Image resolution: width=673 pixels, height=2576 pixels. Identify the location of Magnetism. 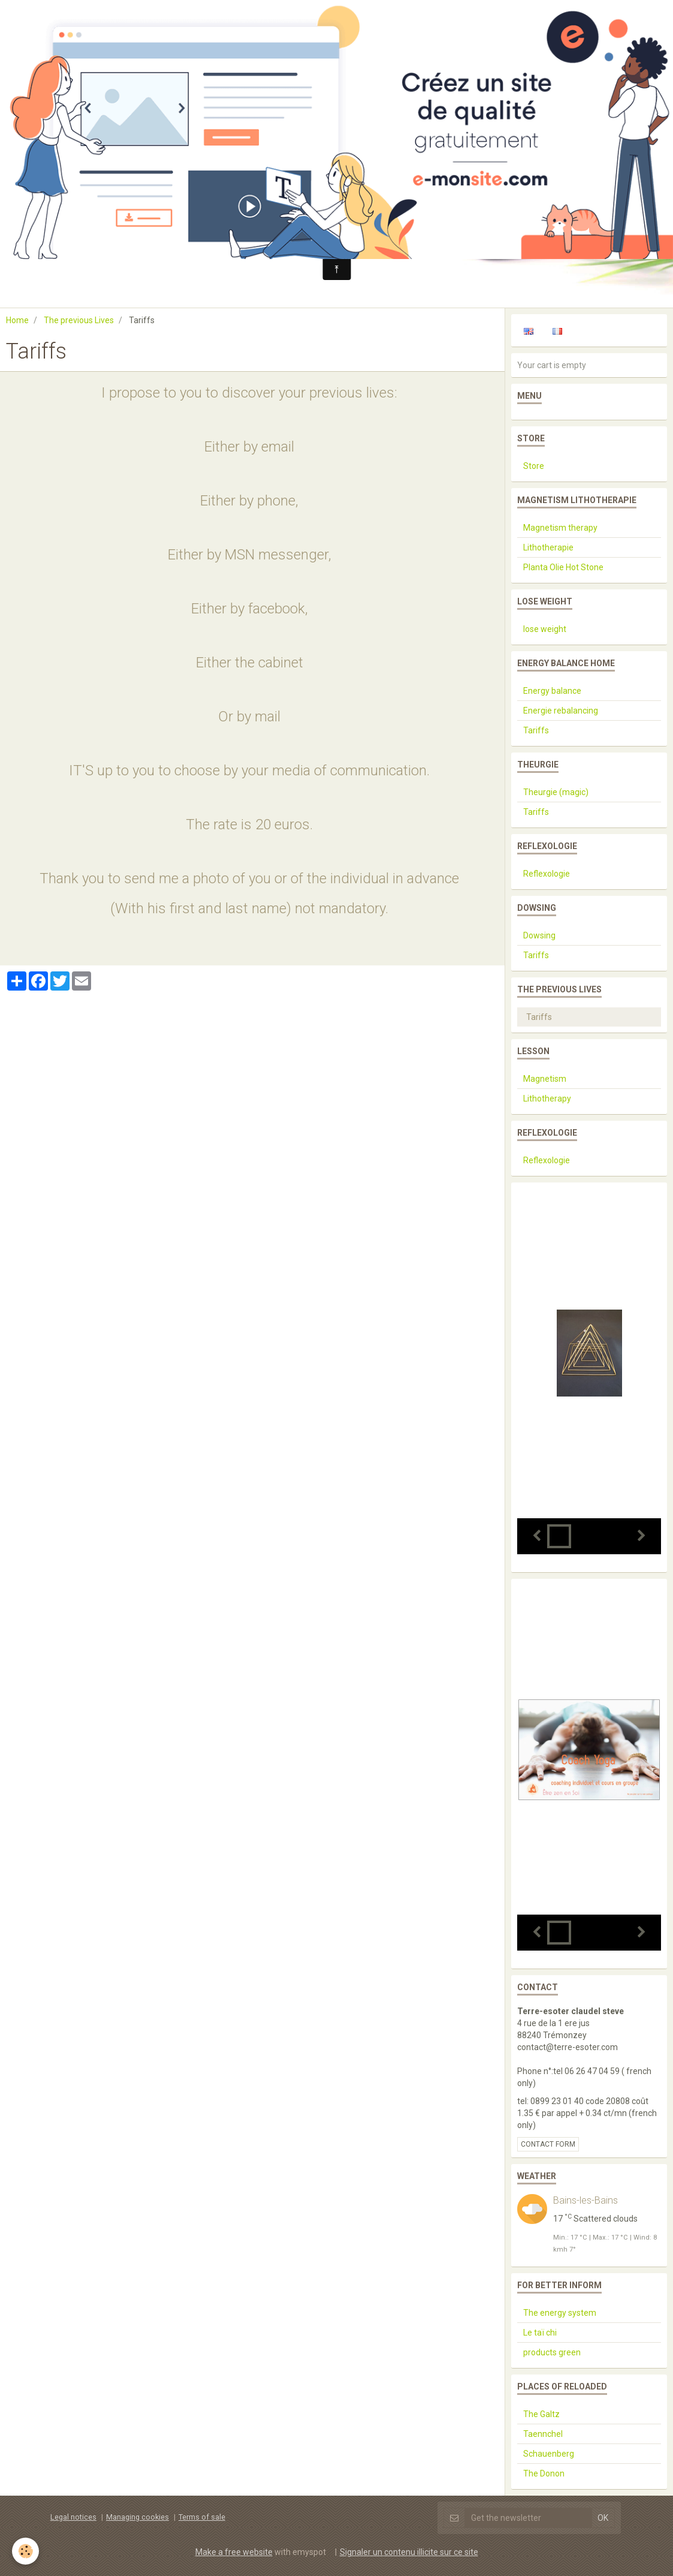
(544, 1079).